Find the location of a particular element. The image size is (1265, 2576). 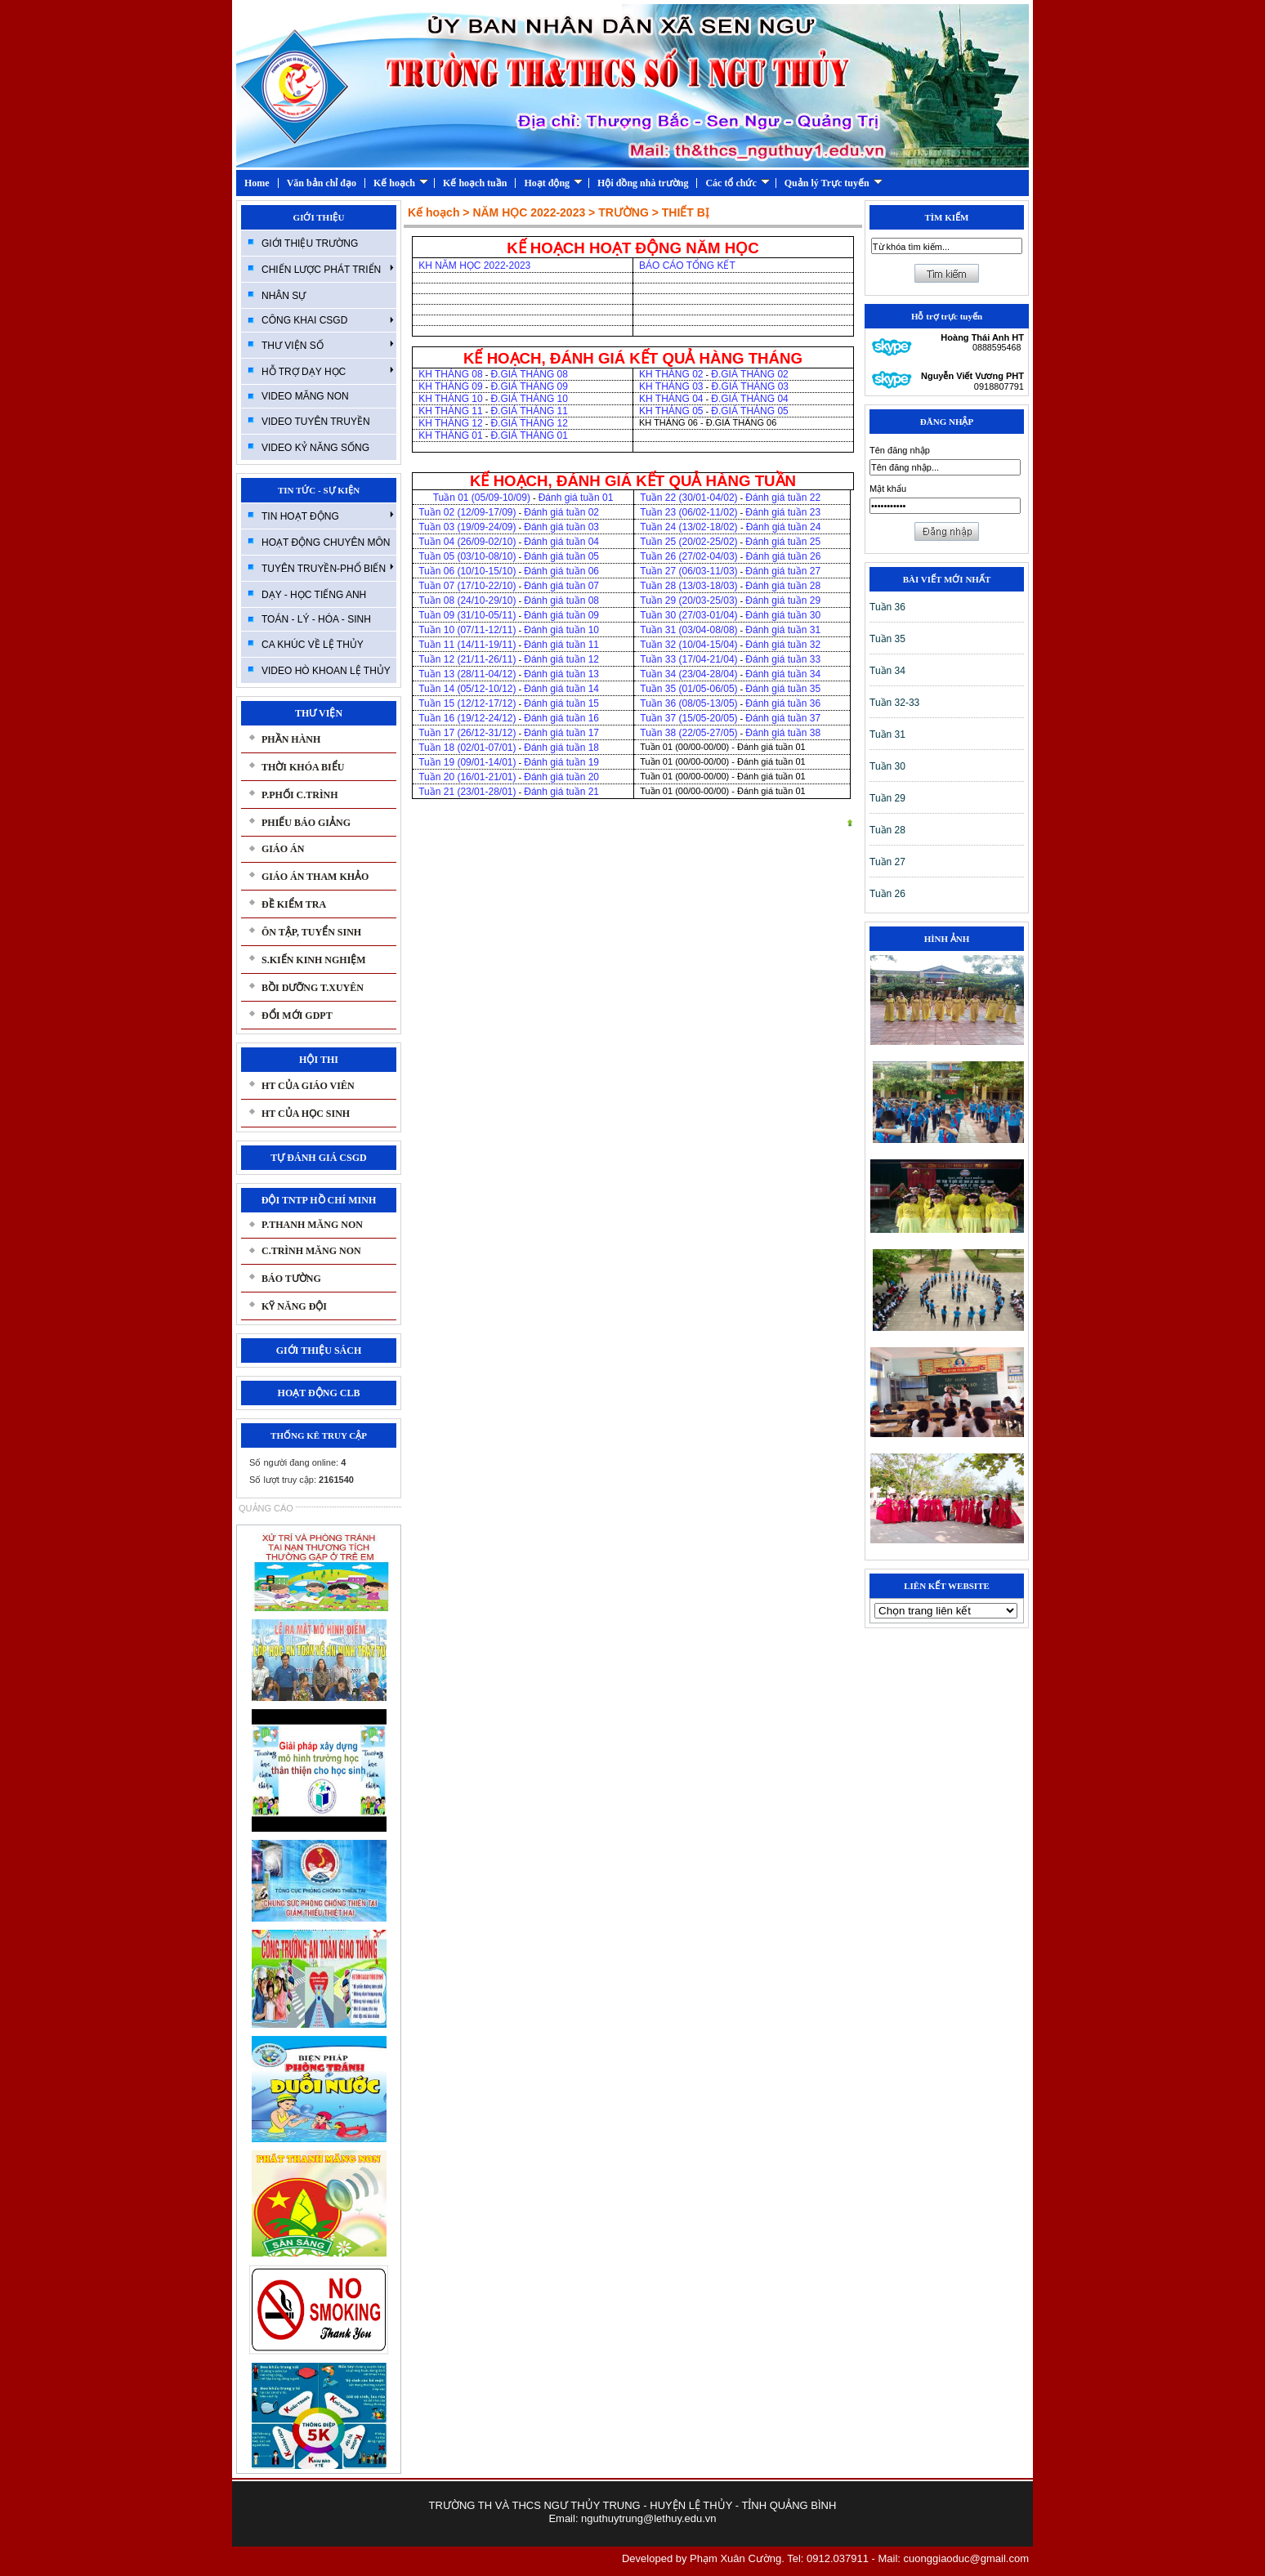

PHẦN HÀNH is located at coordinates (290, 739).